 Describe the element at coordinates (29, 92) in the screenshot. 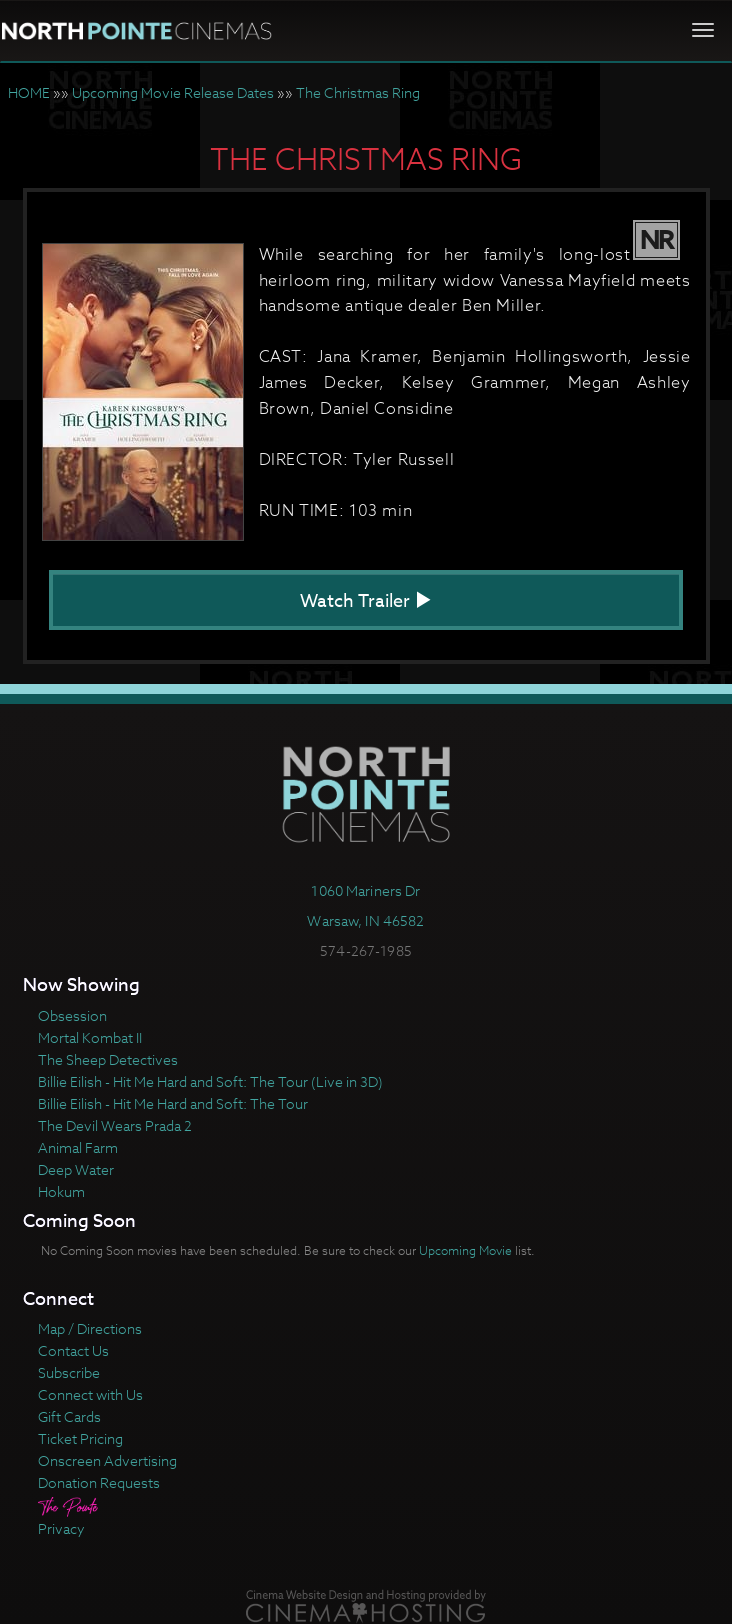

I see `HOME` at that location.